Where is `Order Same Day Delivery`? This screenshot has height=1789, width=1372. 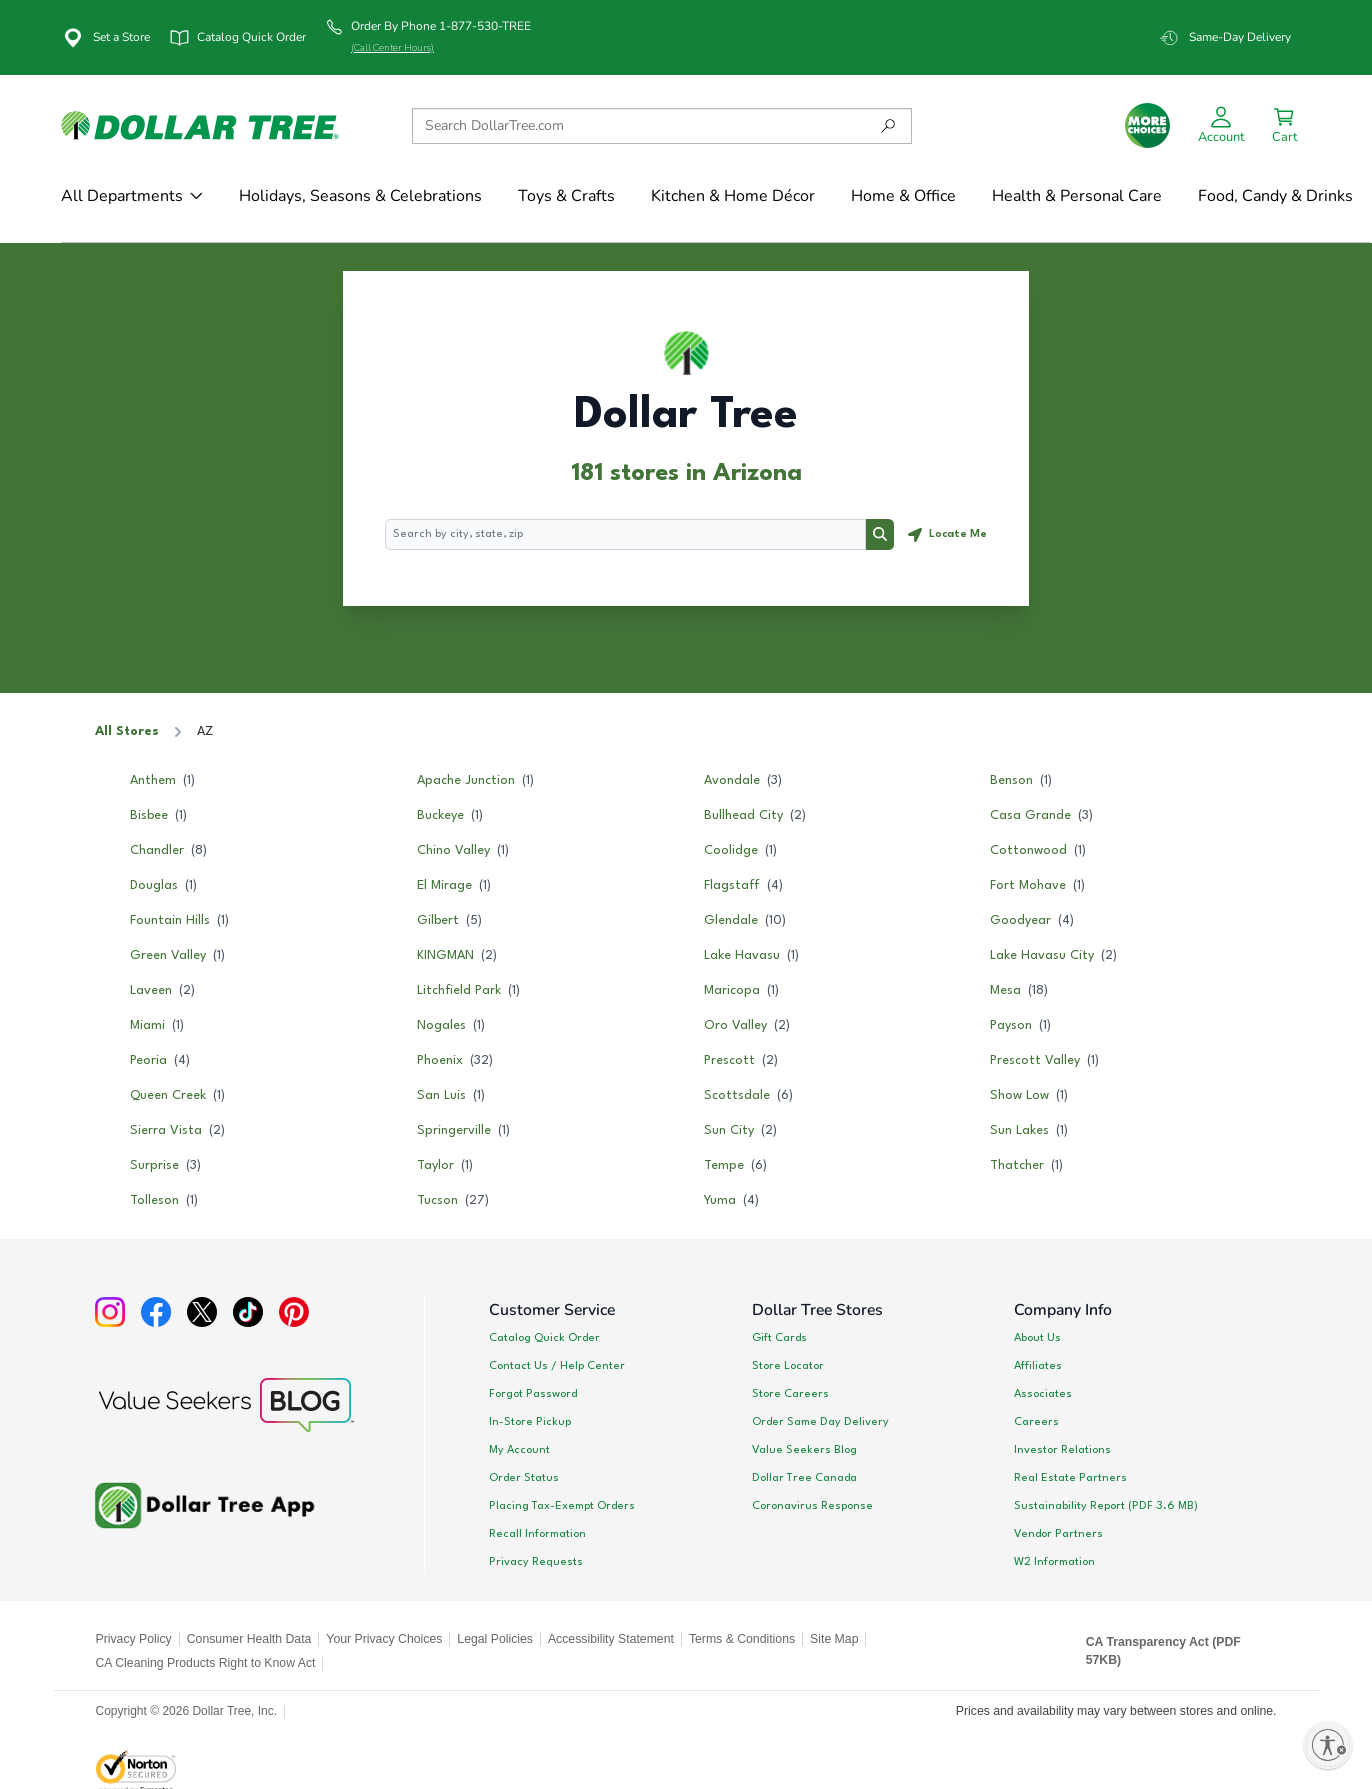 Order Same Day Delivery is located at coordinates (820, 1422).